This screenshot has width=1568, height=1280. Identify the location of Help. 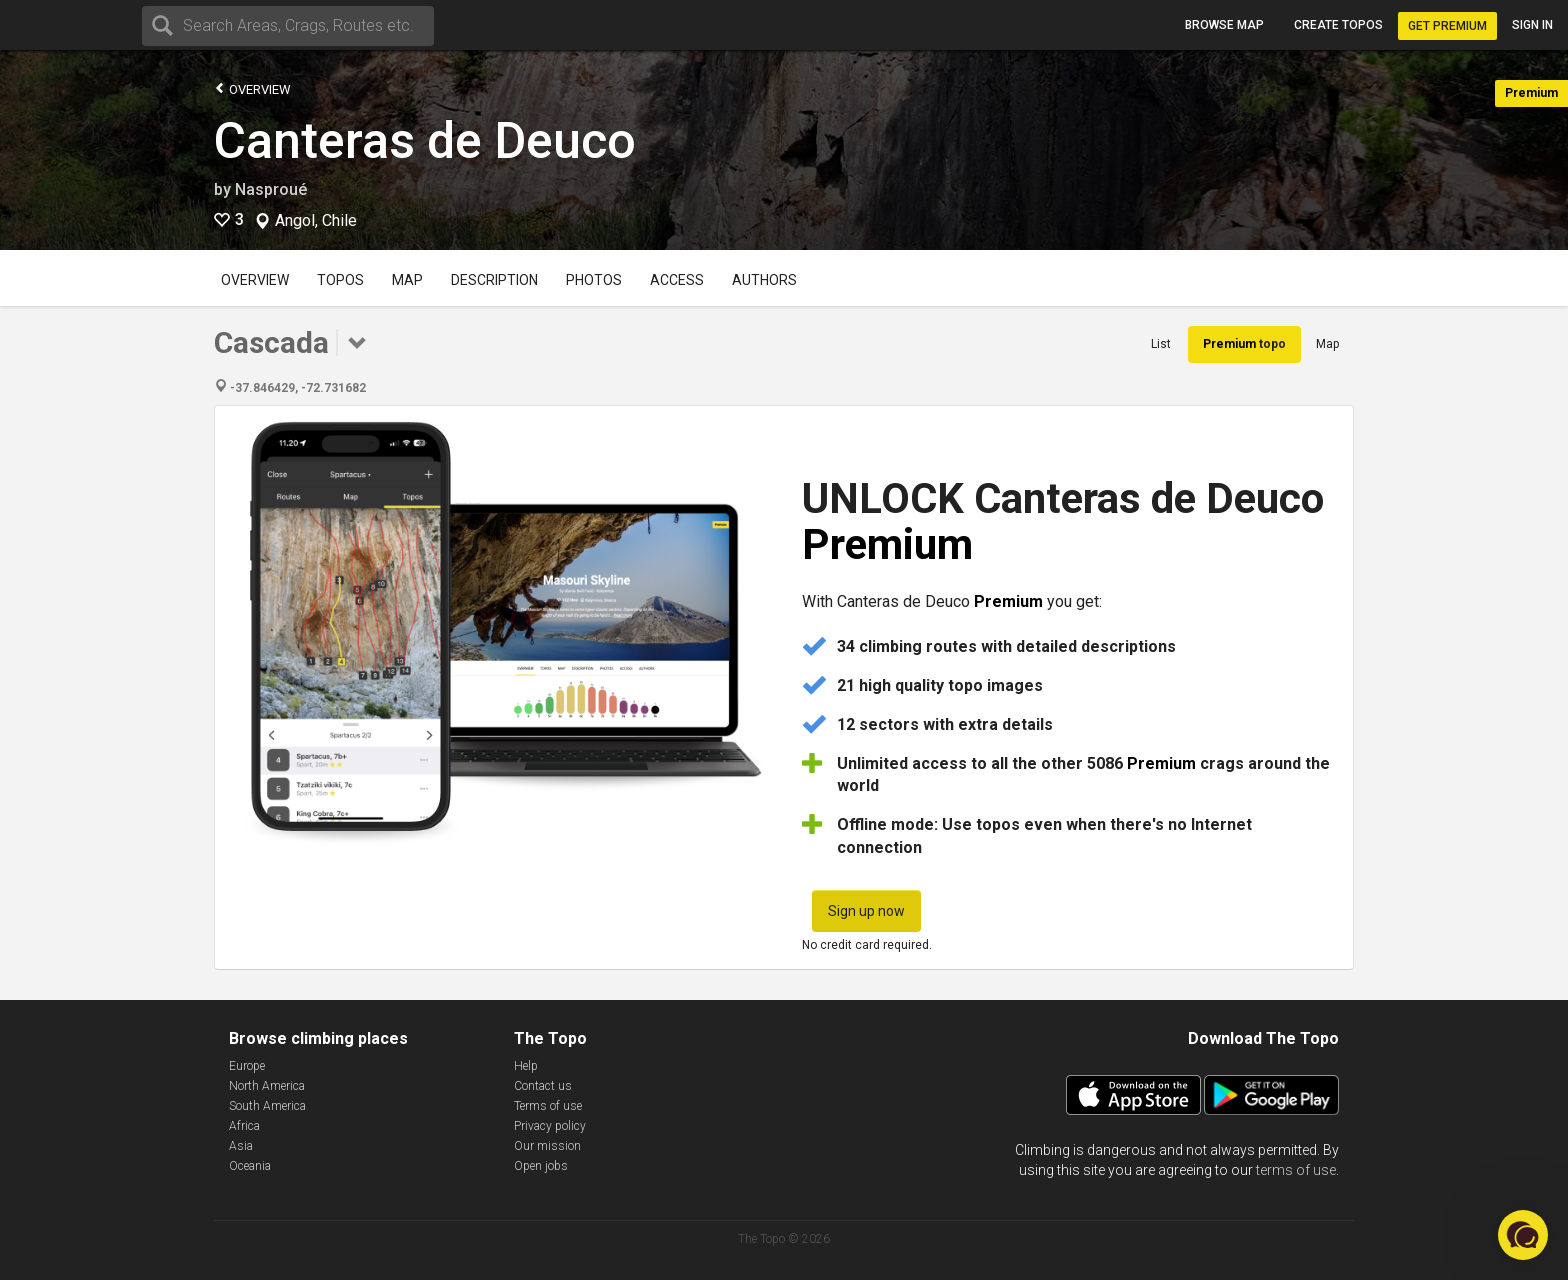
(526, 1066).